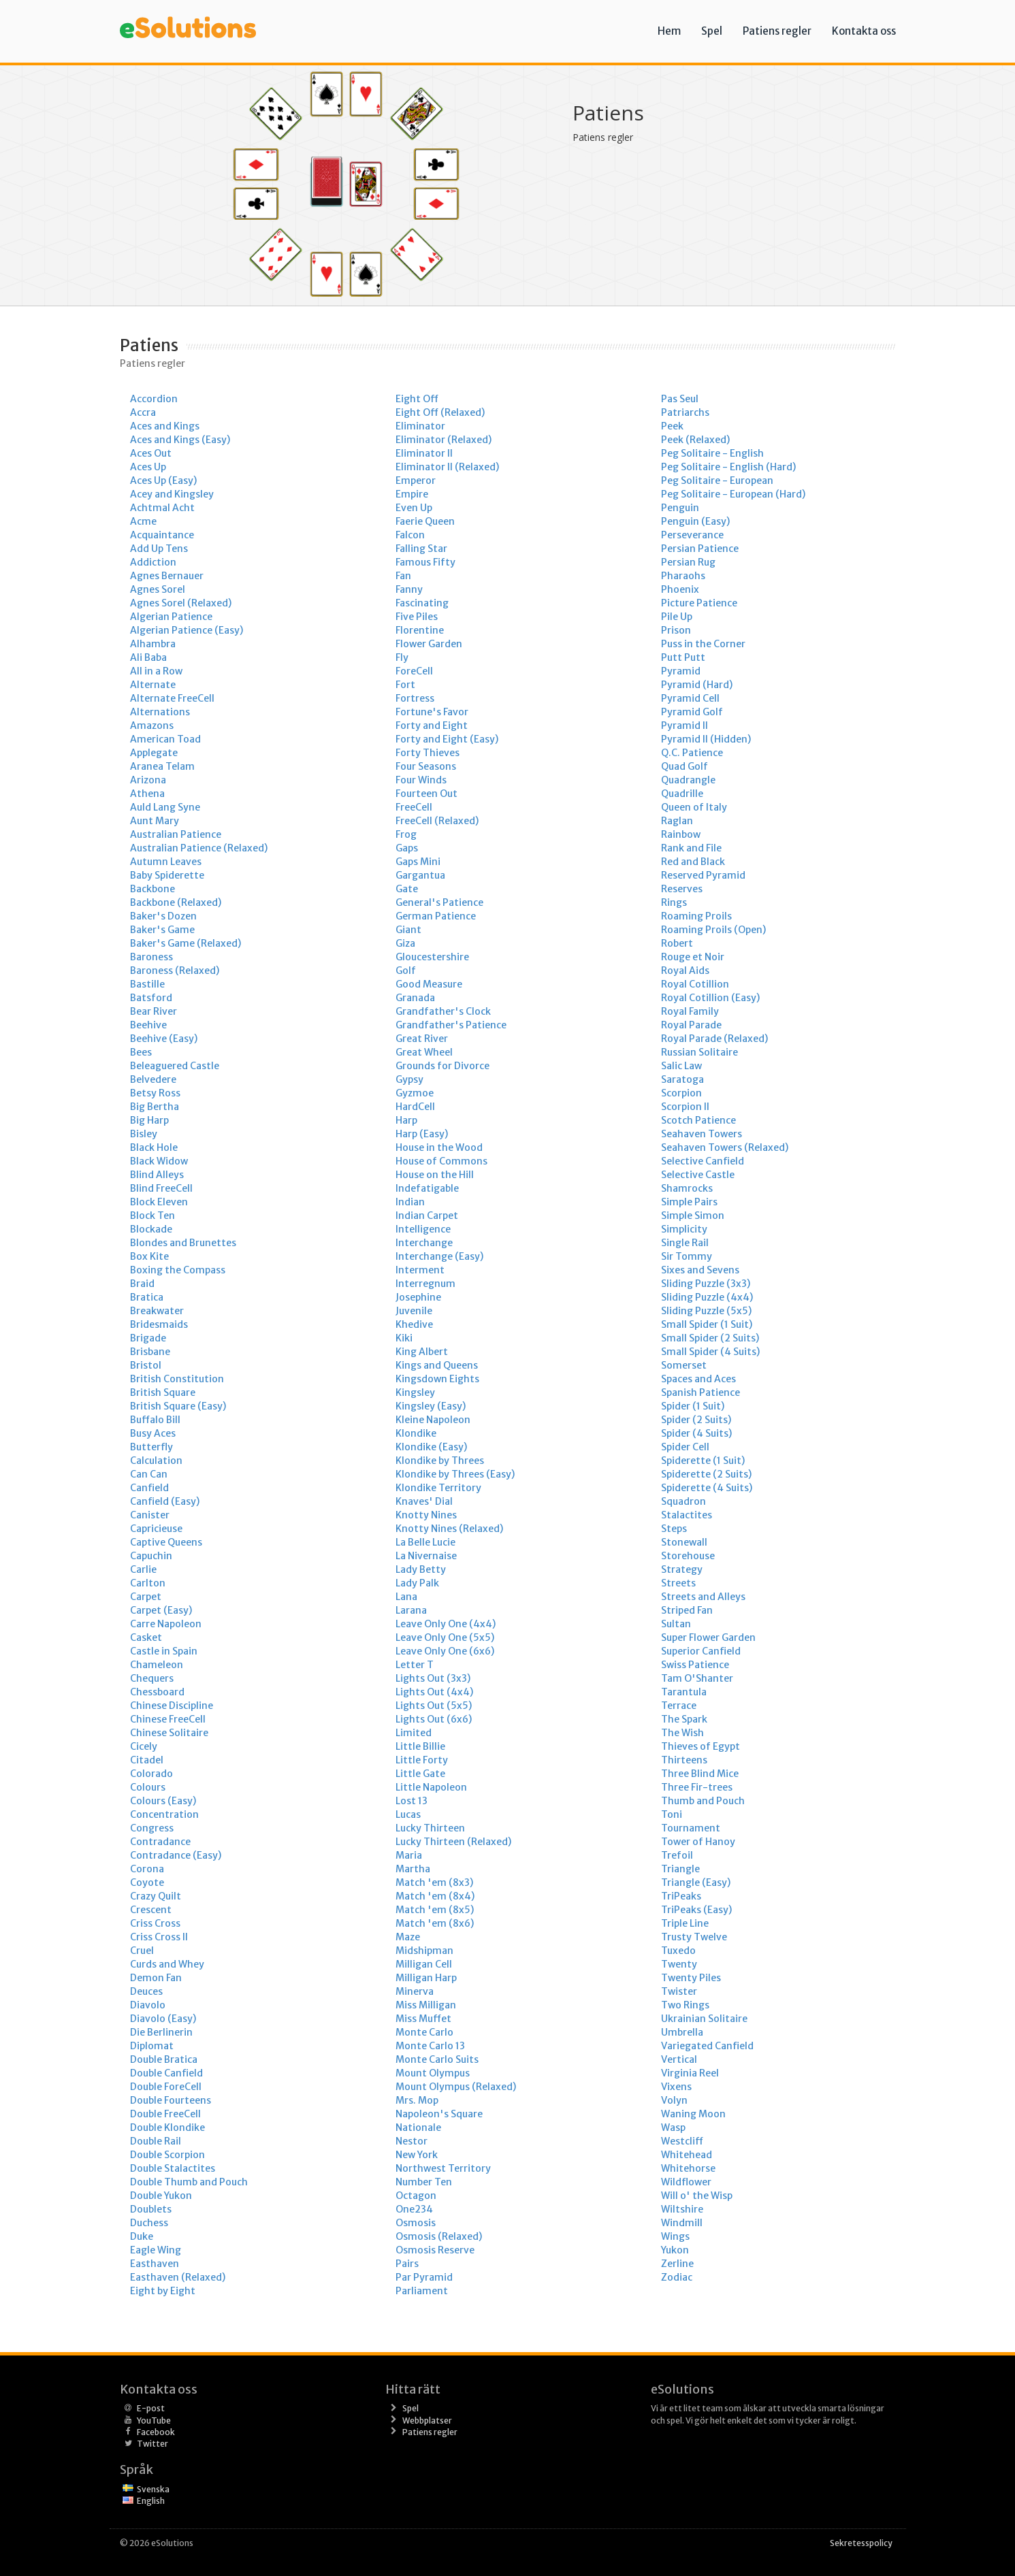  What do you see at coordinates (686, 1515) in the screenshot?
I see `Stalactites` at bounding box center [686, 1515].